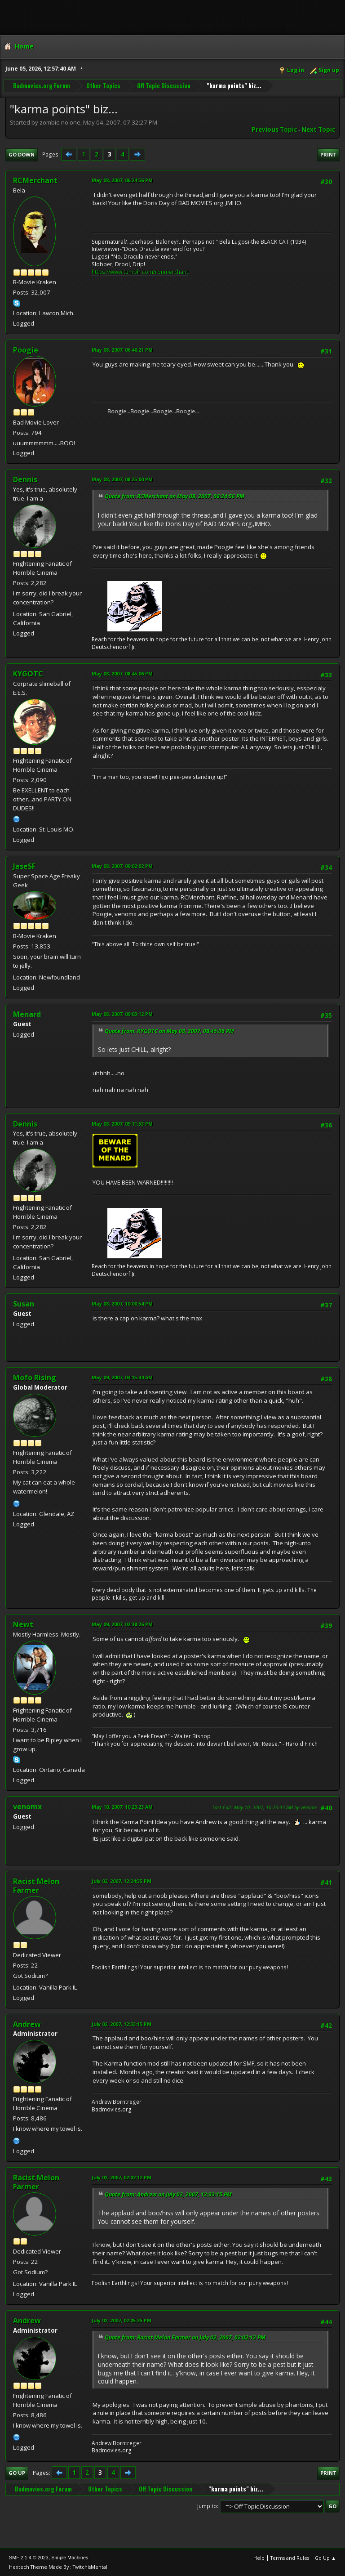 This screenshot has height=2576, width=345. I want to click on May 08, 2007, 09:02:02 PM, so click(122, 866).